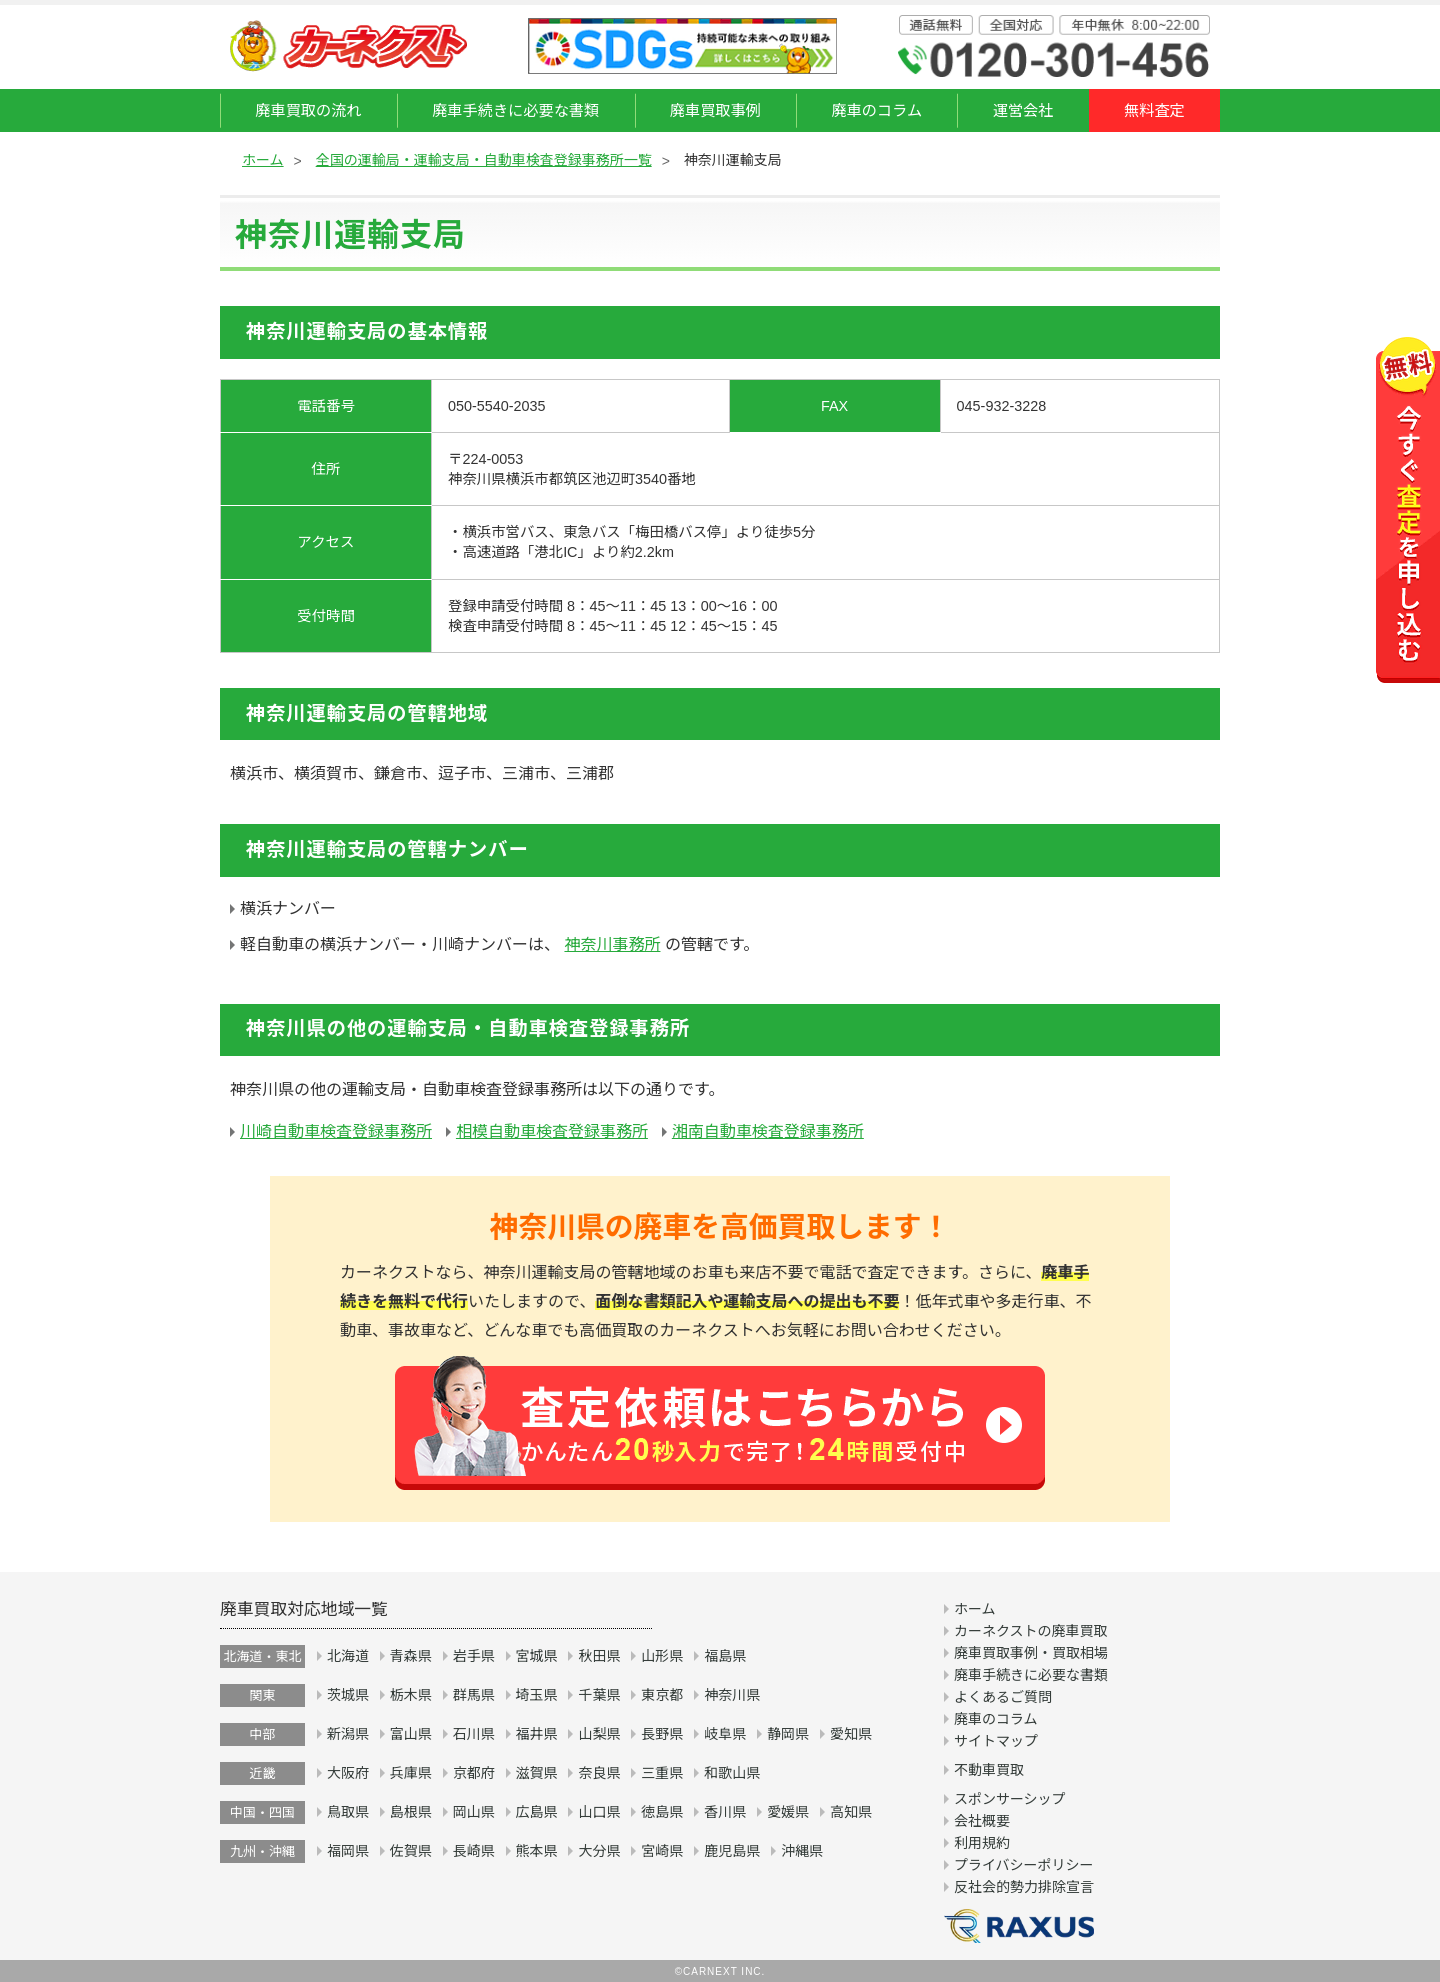 The width and height of the screenshot is (1440, 1982). What do you see at coordinates (474, 1695) in the screenshot?
I see `群馬県` at bounding box center [474, 1695].